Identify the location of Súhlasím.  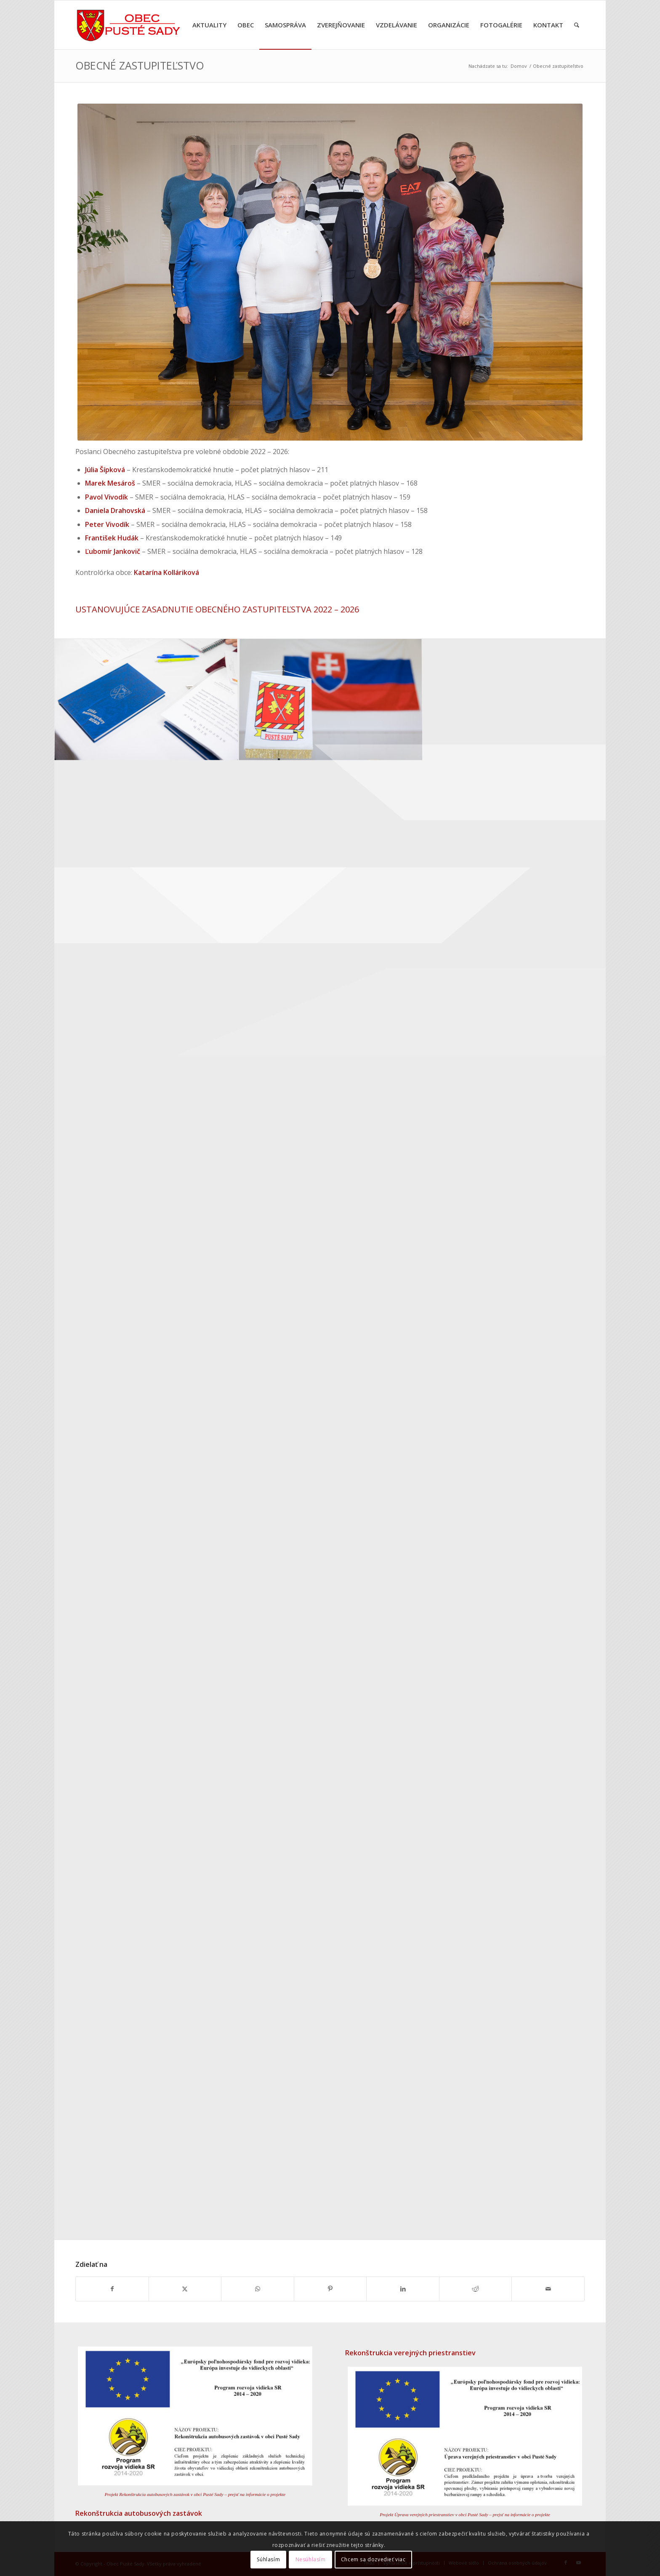
(268, 2559).